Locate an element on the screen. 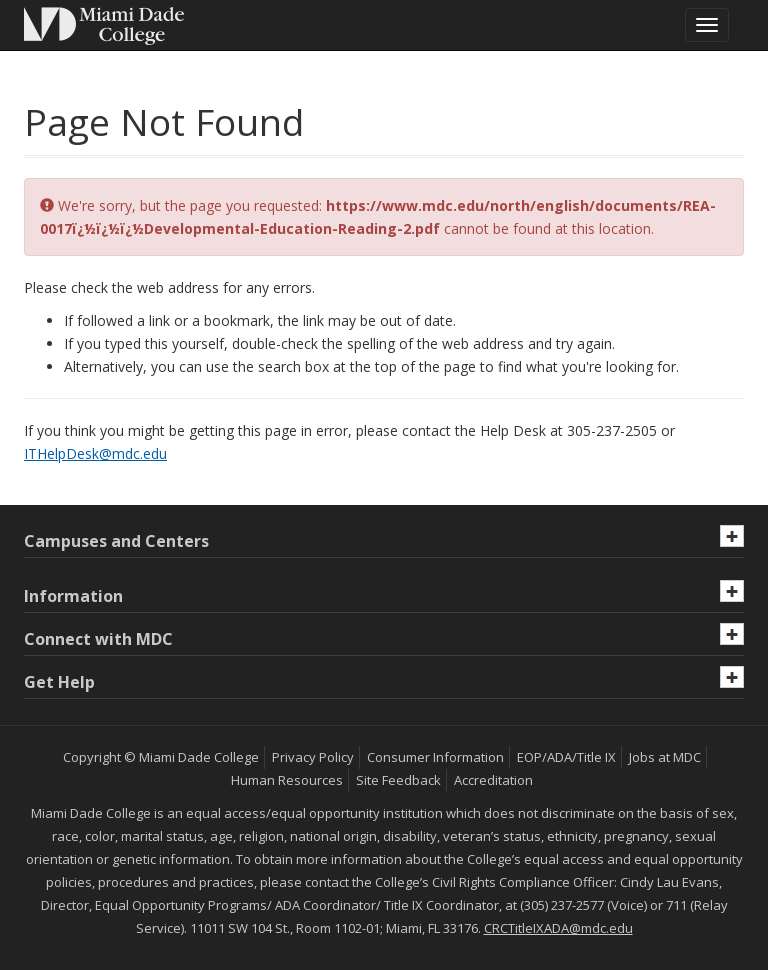 Image resolution: width=768 pixels, height=970 pixels. ITHelpDesk@mdc.edu is located at coordinates (95, 453).